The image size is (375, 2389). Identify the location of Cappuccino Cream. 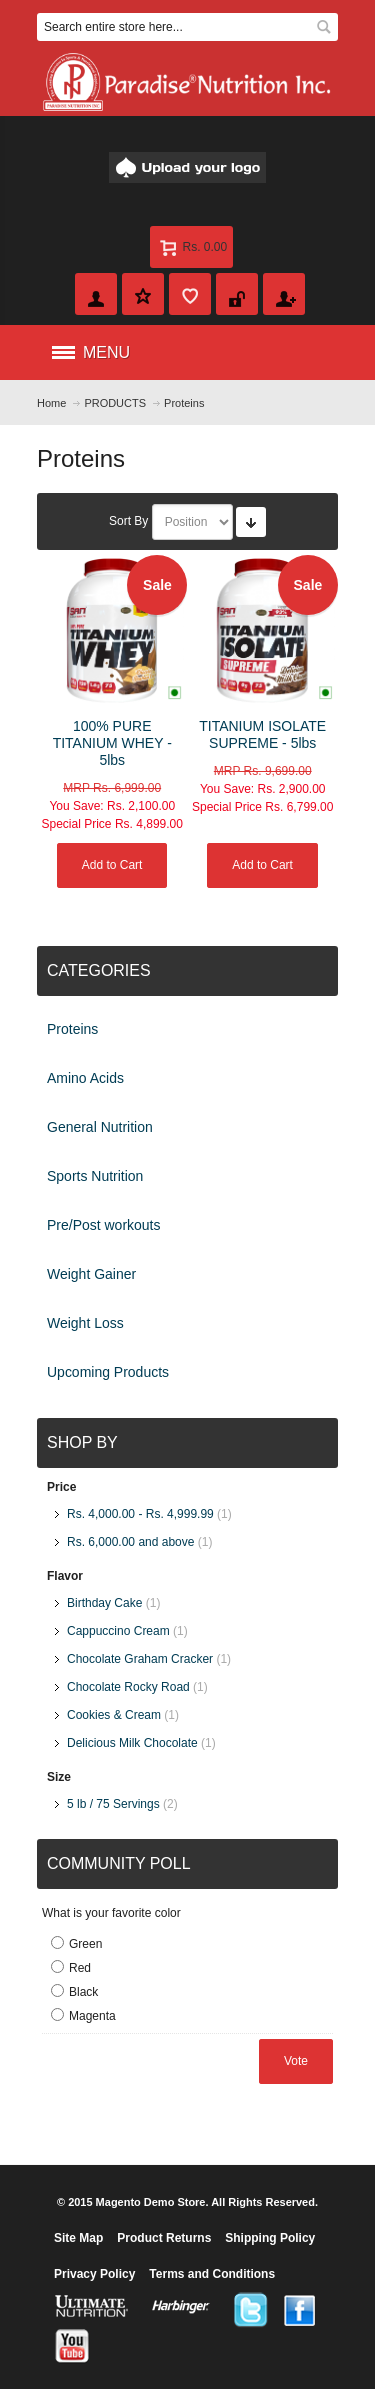
(118, 1631).